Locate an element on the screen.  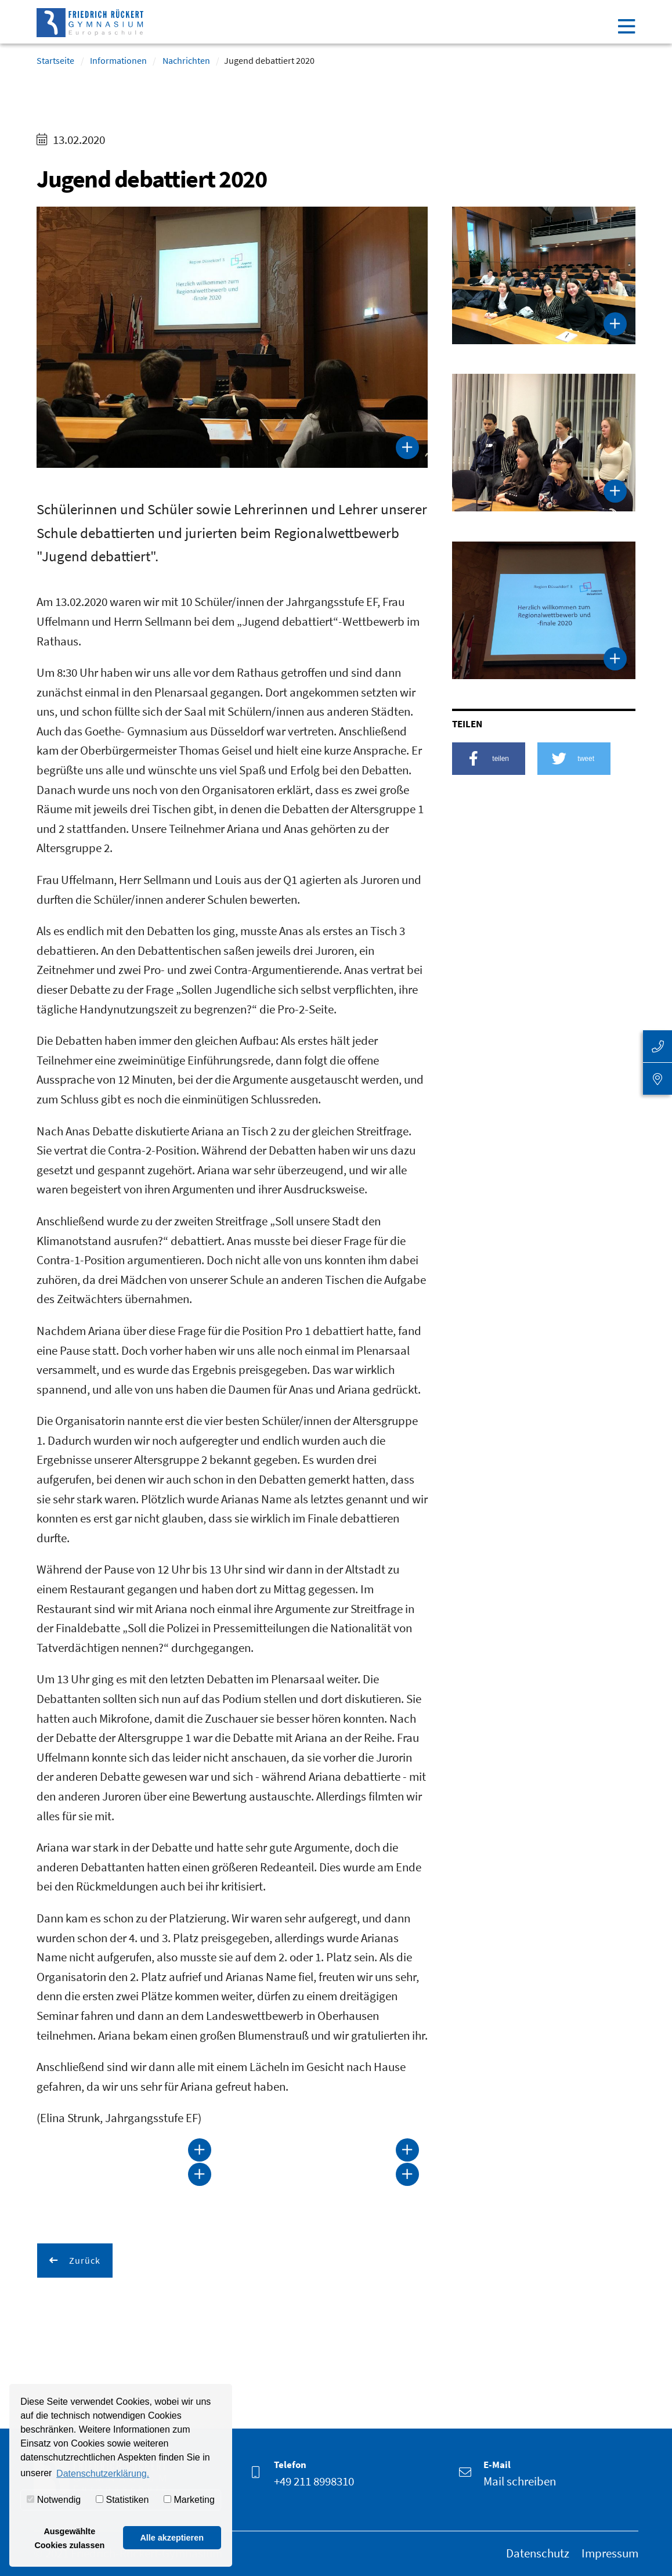
[Toggle navigation] is located at coordinates (626, 26).